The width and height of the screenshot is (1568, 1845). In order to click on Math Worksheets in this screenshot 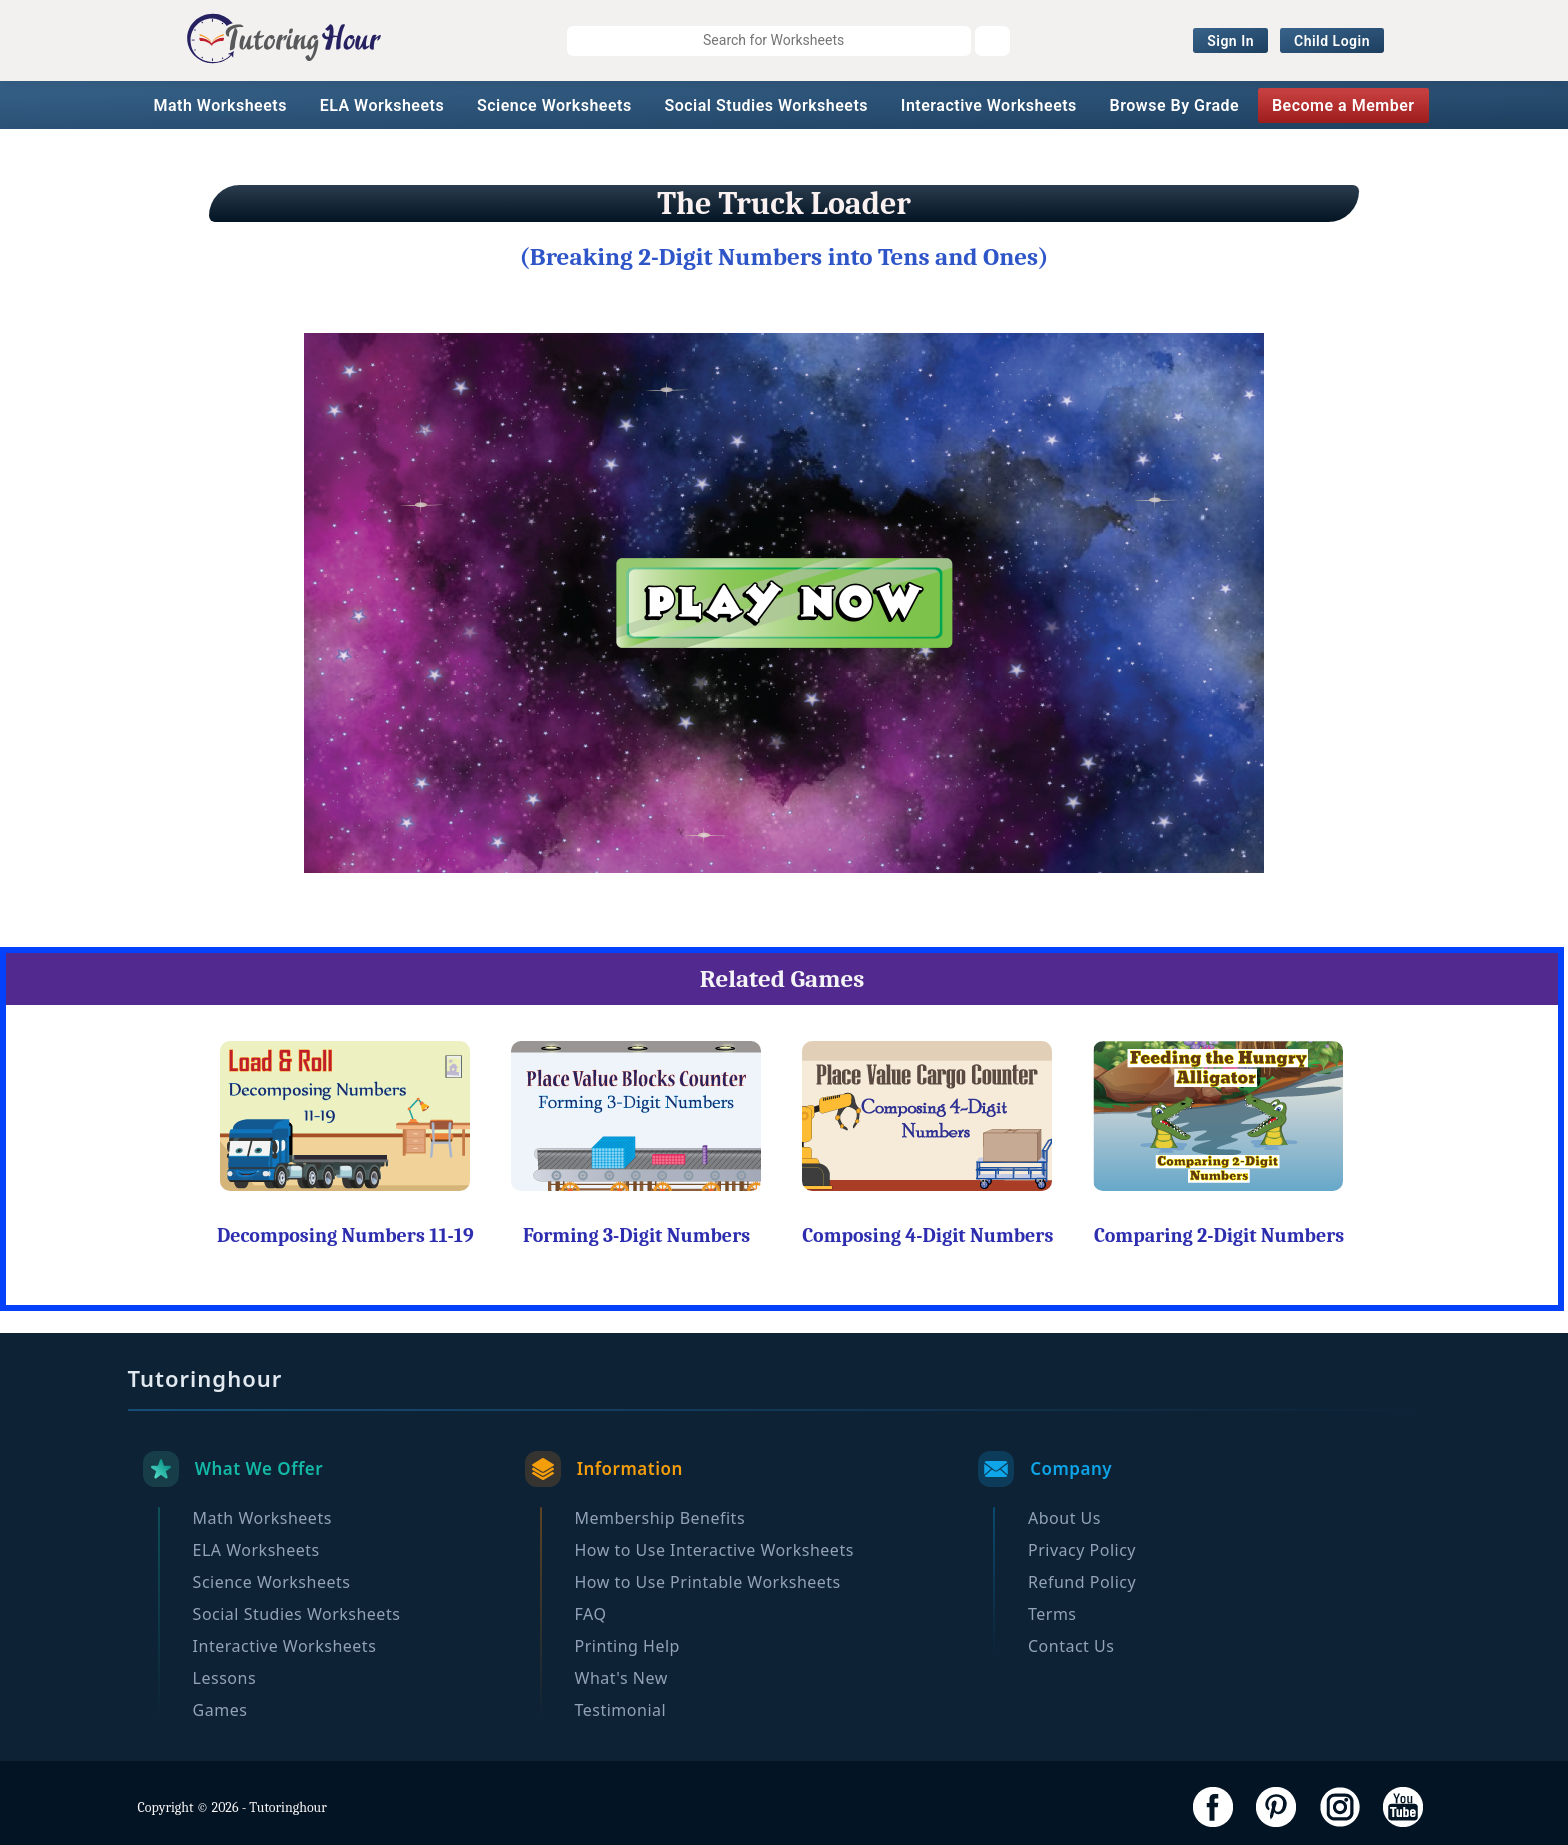, I will do `click(219, 105)`.